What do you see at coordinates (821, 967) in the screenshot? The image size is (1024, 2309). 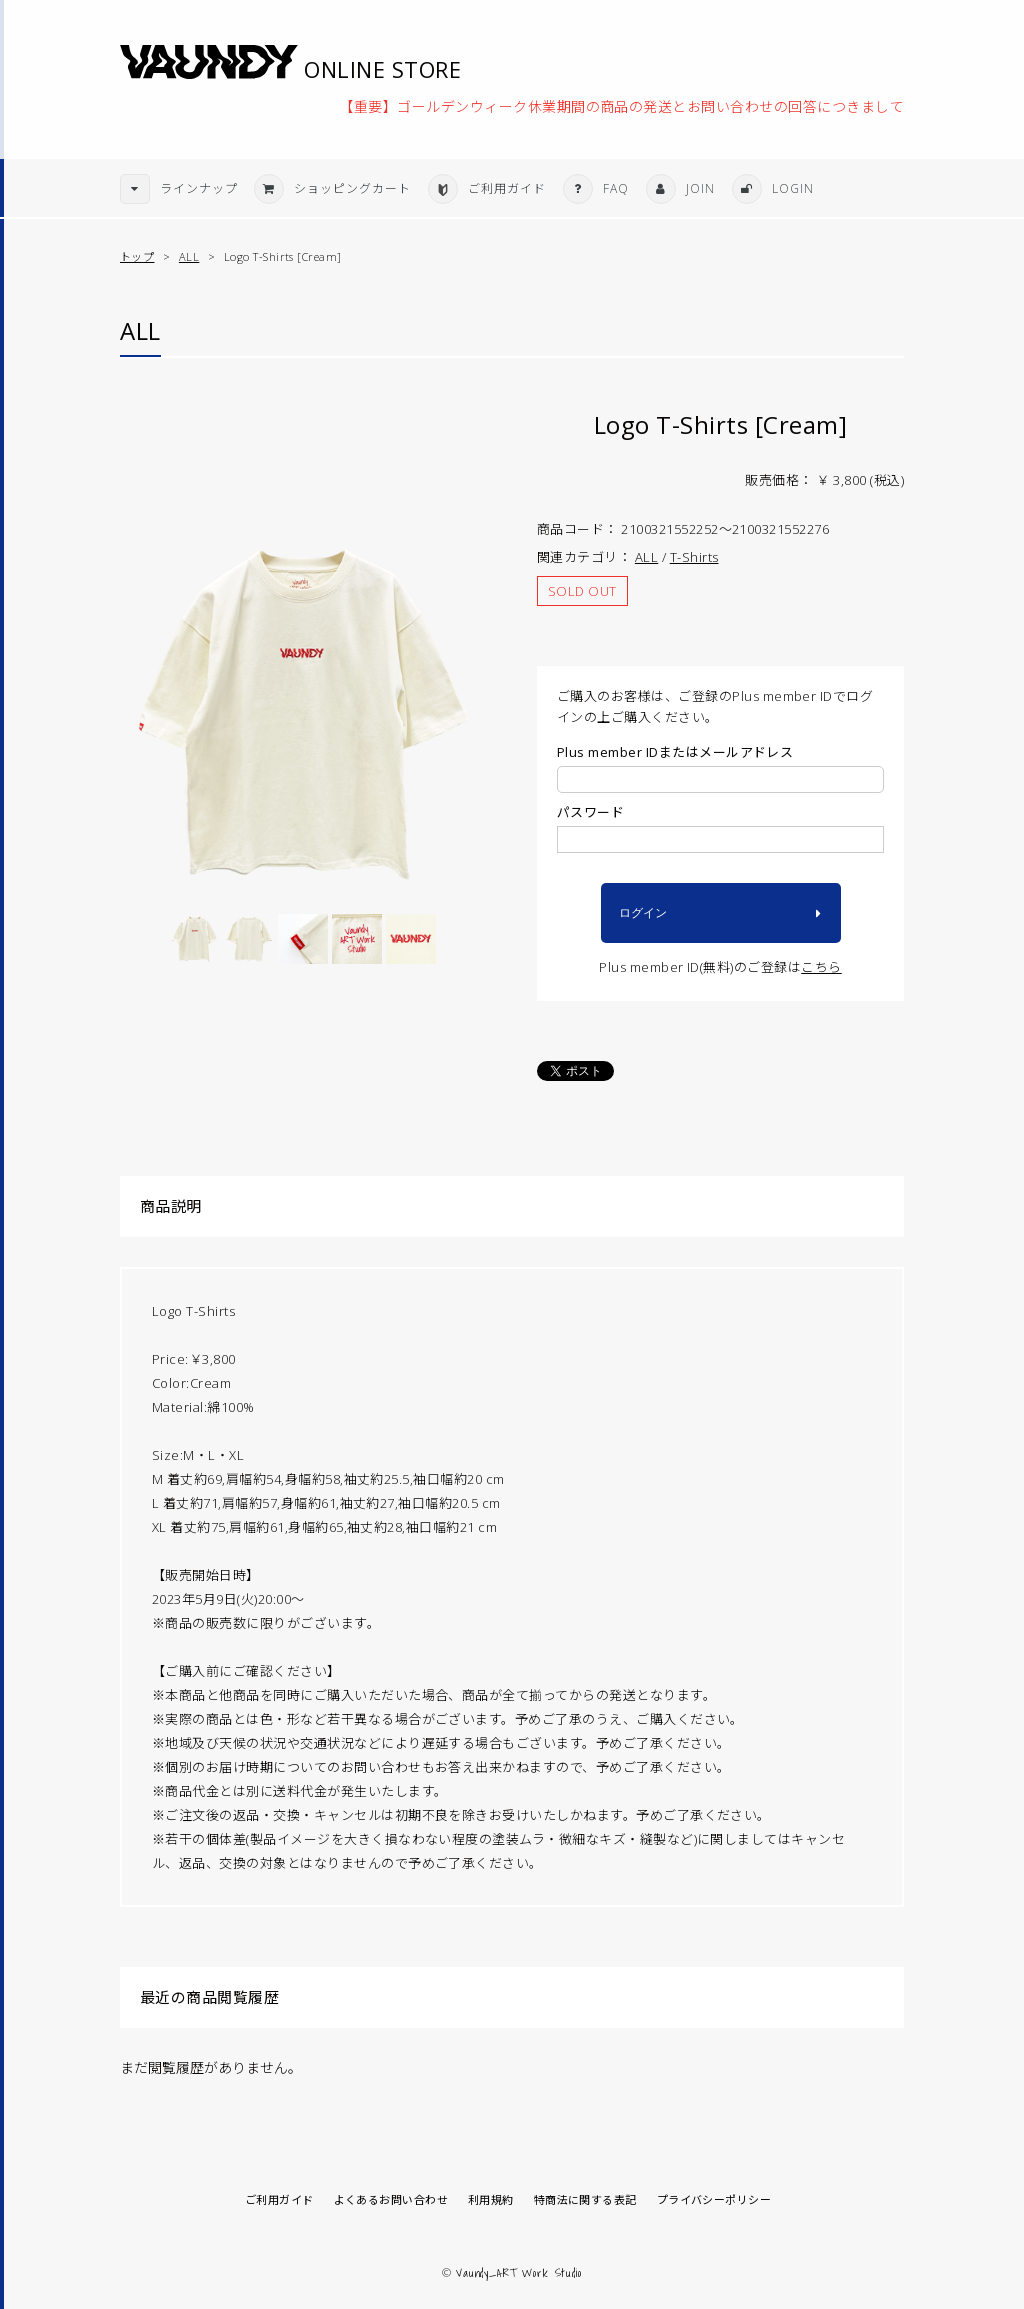 I see `こちら` at bounding box center [821, 967].